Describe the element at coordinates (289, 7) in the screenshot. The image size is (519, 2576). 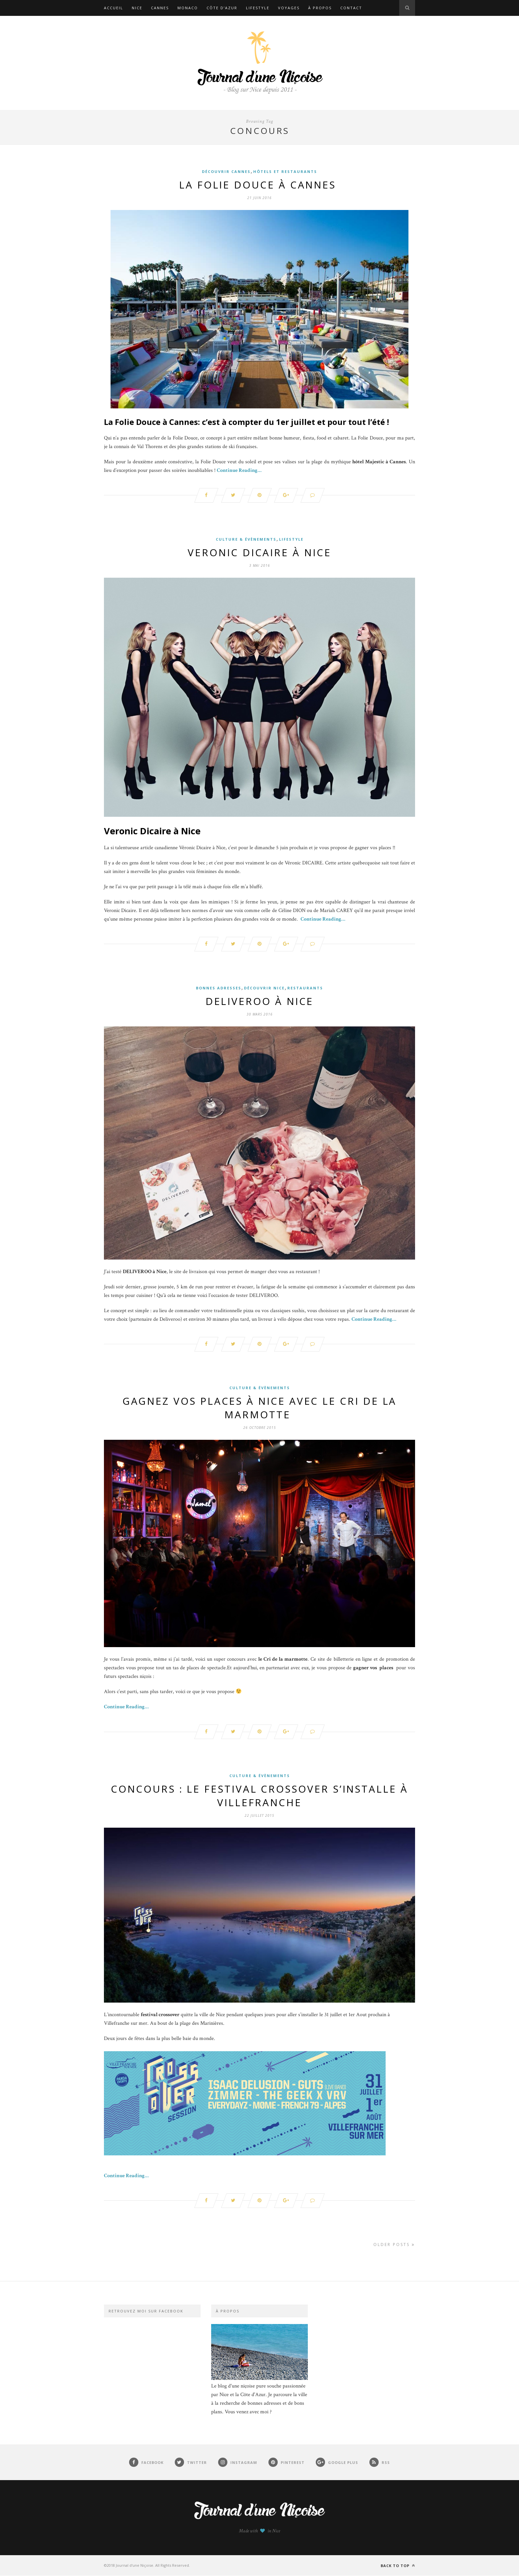
I see `Voyages` at that location.